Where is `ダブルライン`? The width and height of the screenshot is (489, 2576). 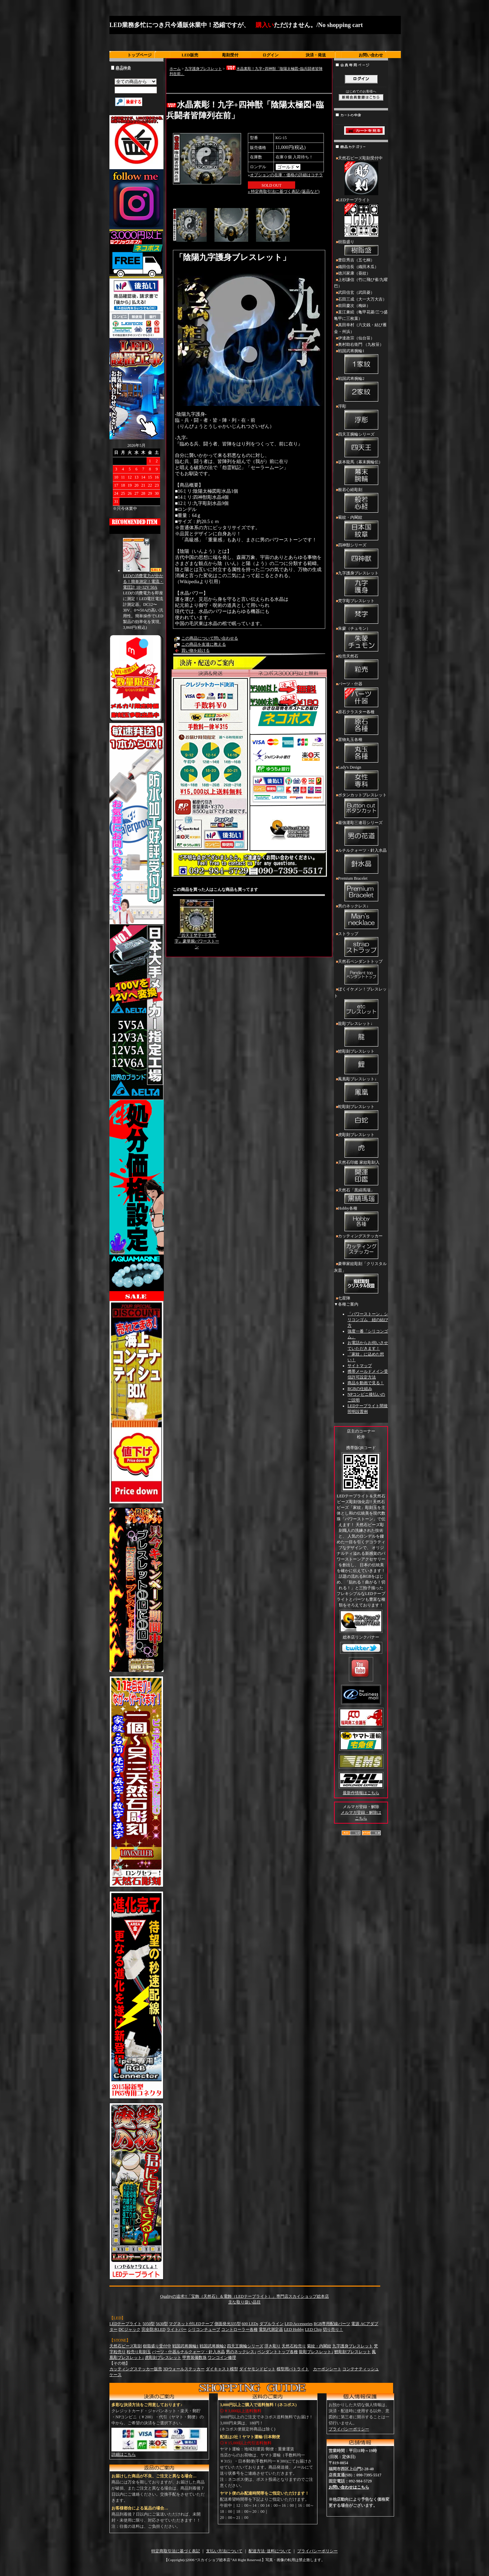 ダブルライン is located at coordinates (271, 2323).